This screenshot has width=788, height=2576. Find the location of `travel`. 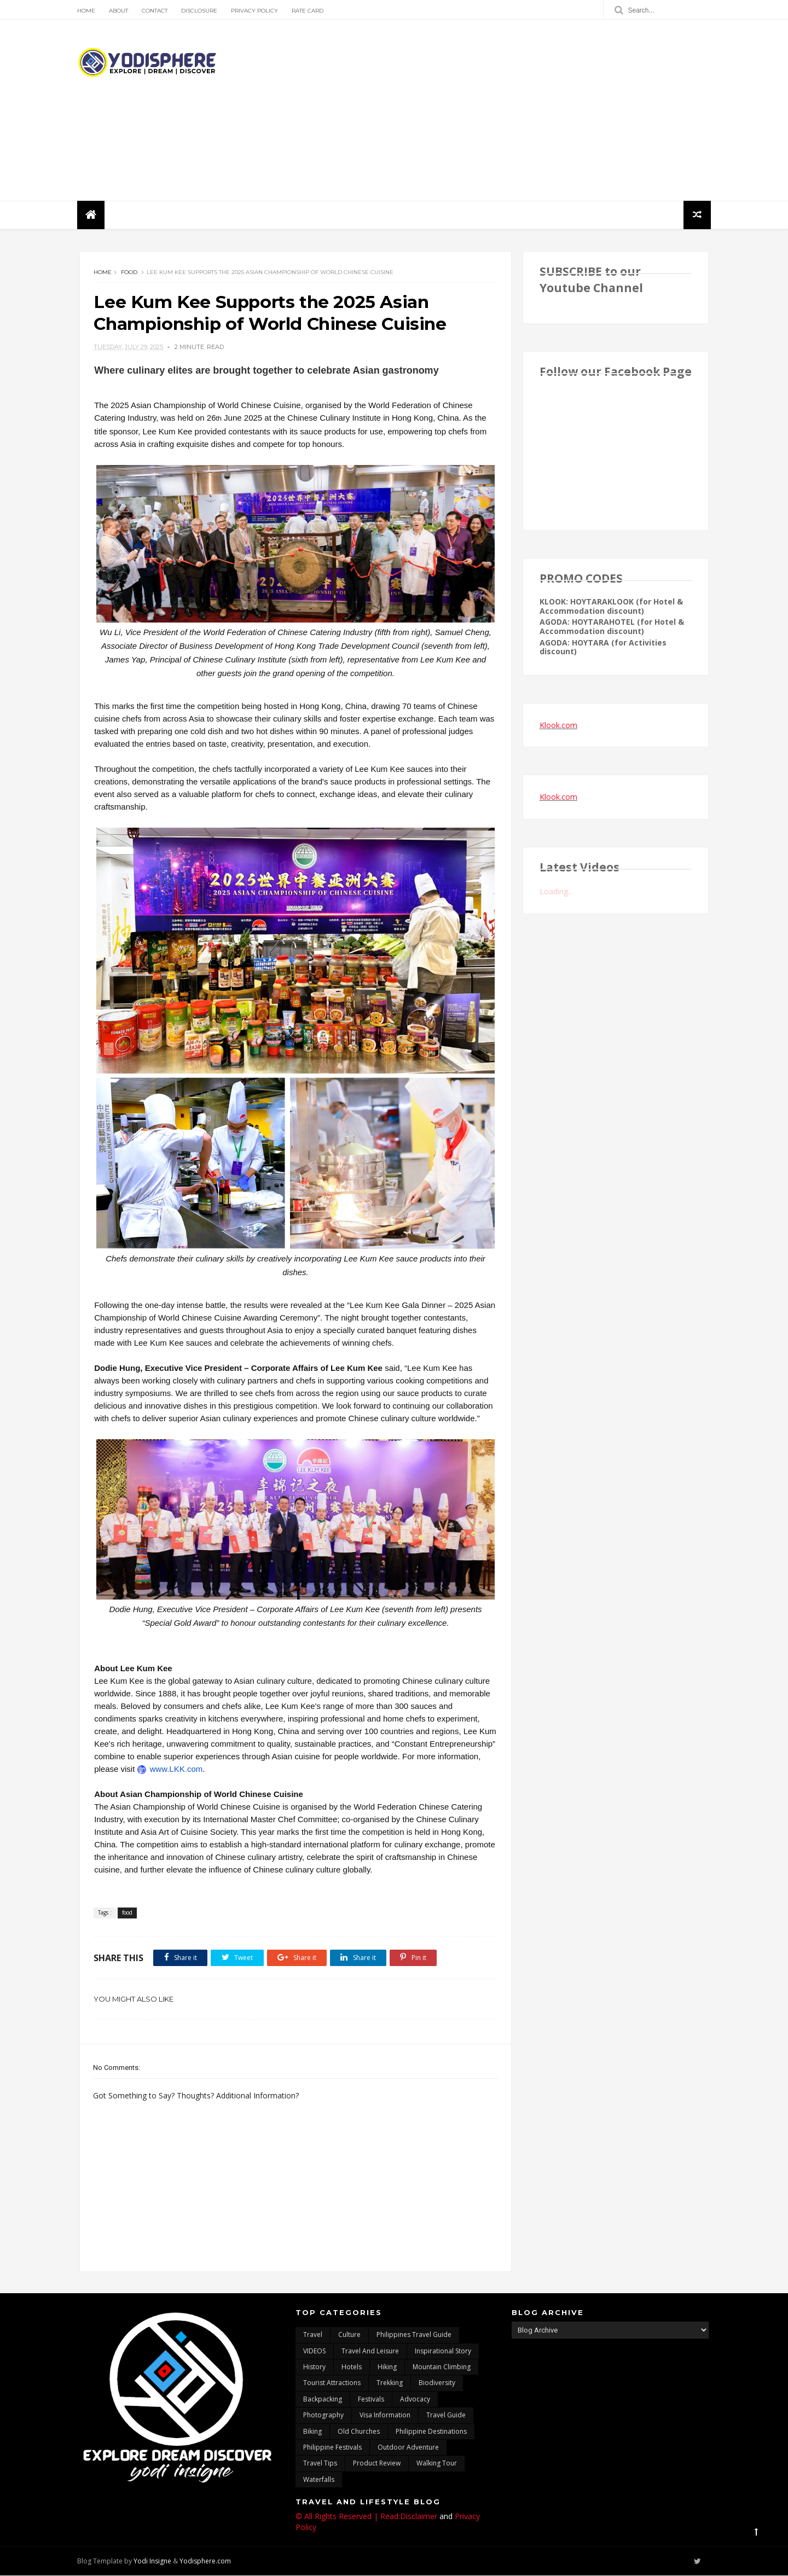

travel is located at coordinates (312, 2335).